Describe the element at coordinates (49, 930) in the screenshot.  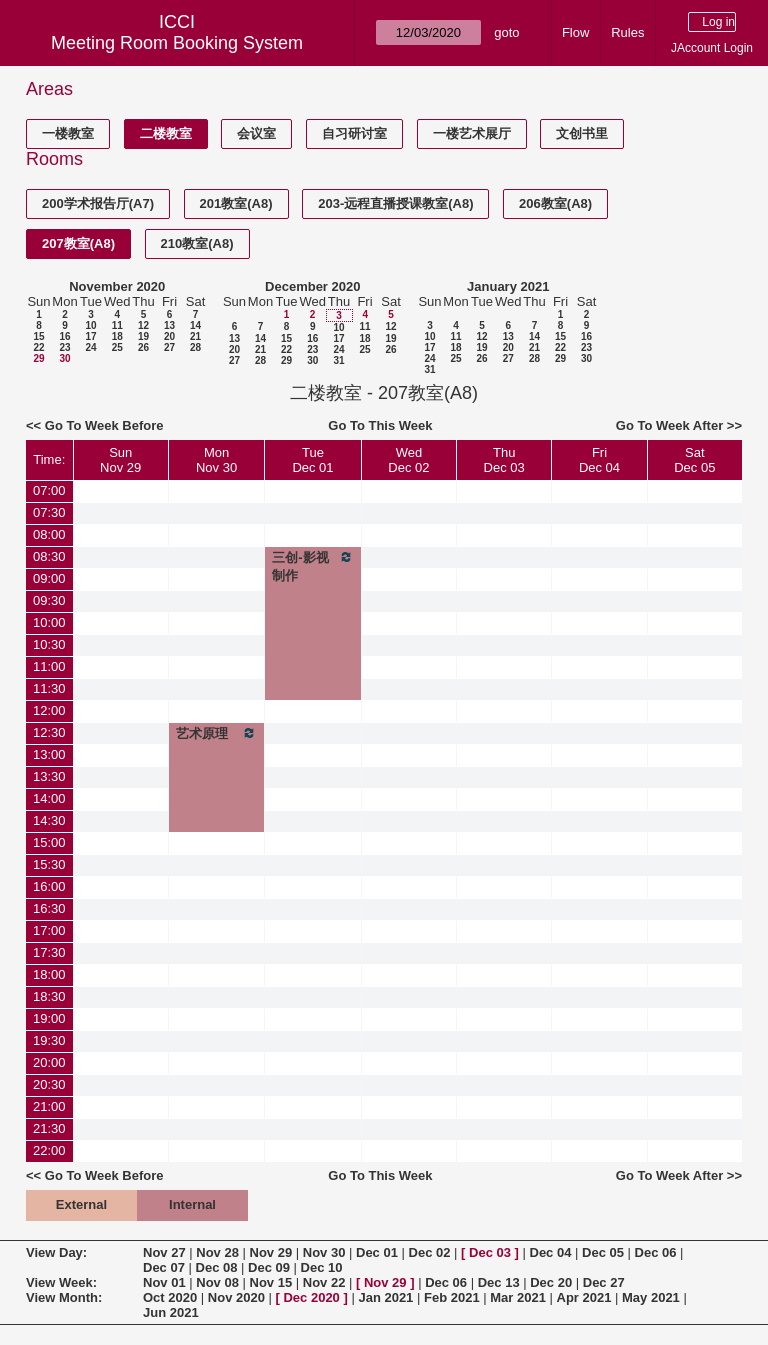
I see `17:00` at that location.